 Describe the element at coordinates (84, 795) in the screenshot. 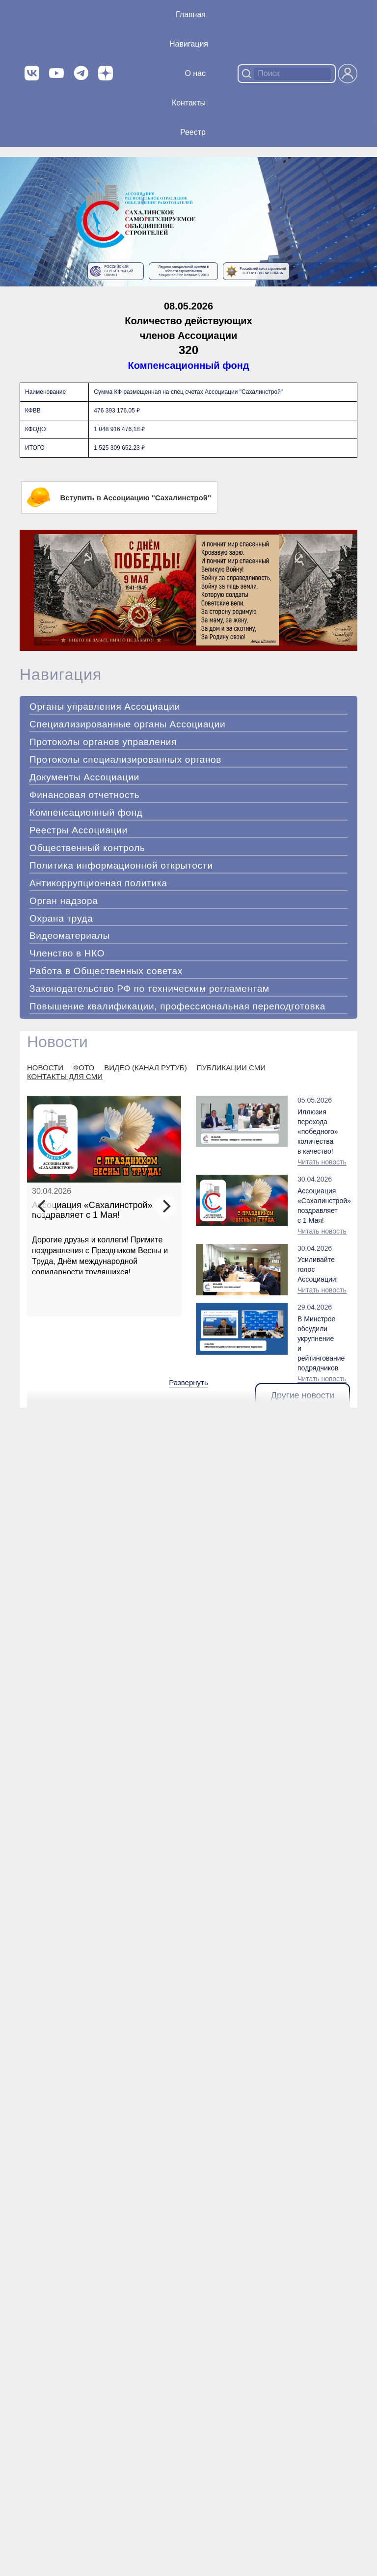

I see `Финансовая отчетность` at that location.